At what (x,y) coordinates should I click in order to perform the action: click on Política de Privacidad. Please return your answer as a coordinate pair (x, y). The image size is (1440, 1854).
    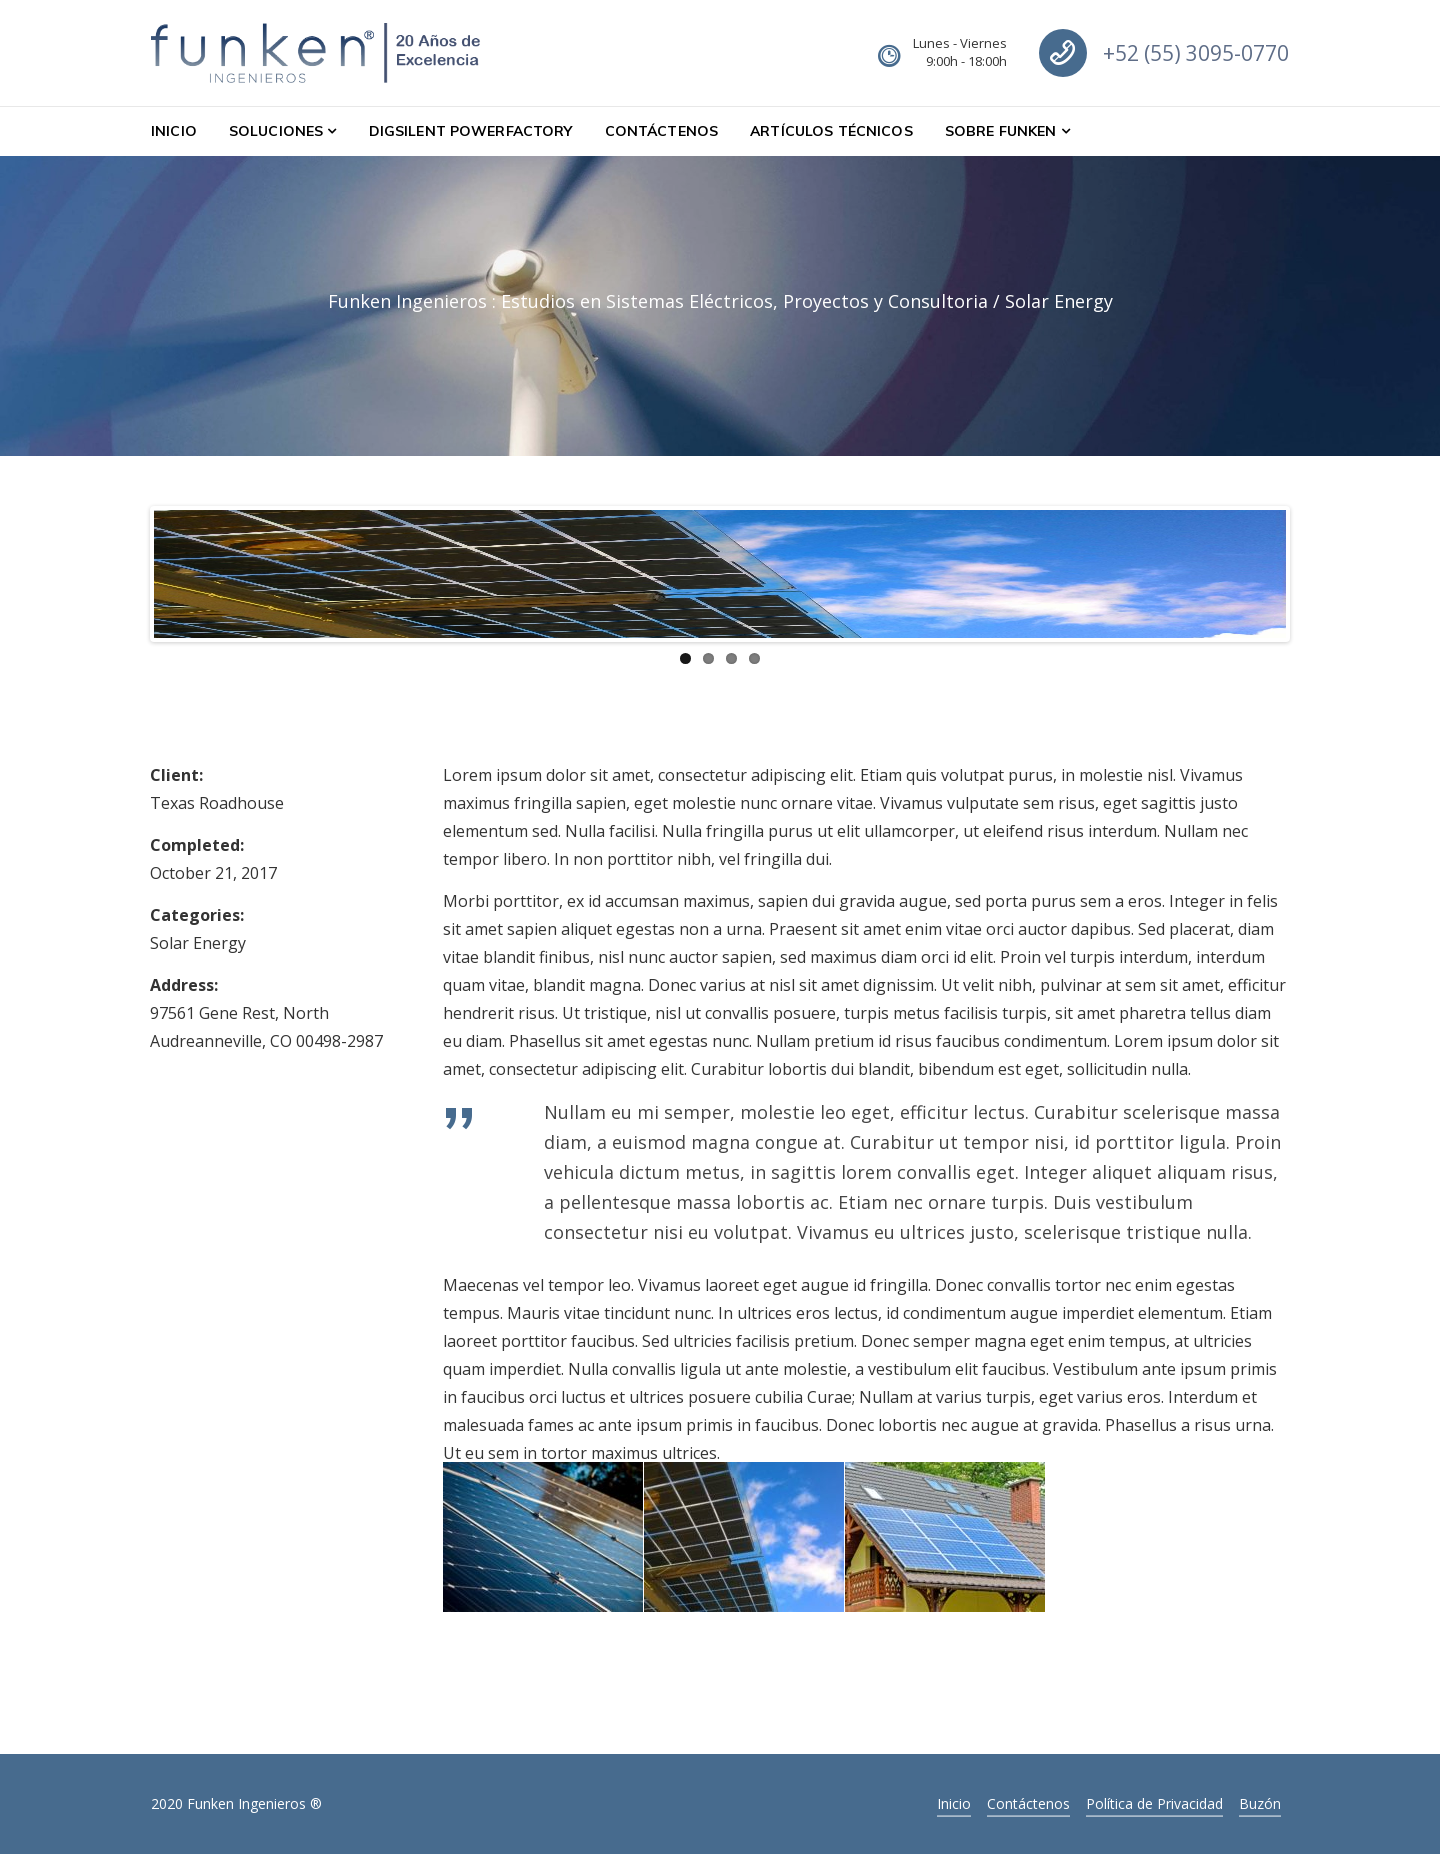
    Looking at the image, I should click on (1154, 1803).